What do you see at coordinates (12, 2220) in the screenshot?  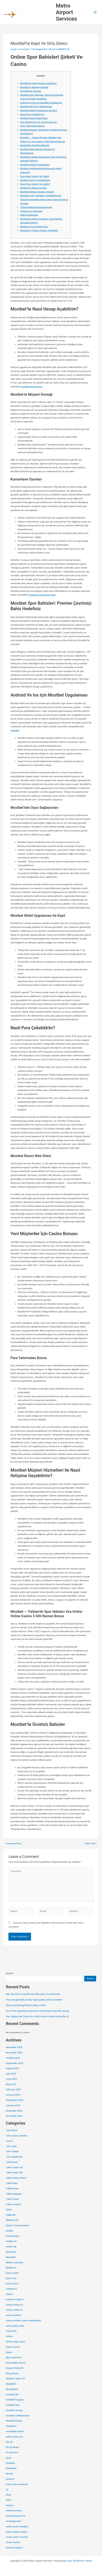 I see `888starz bd` at bounding box center [12, 2220].